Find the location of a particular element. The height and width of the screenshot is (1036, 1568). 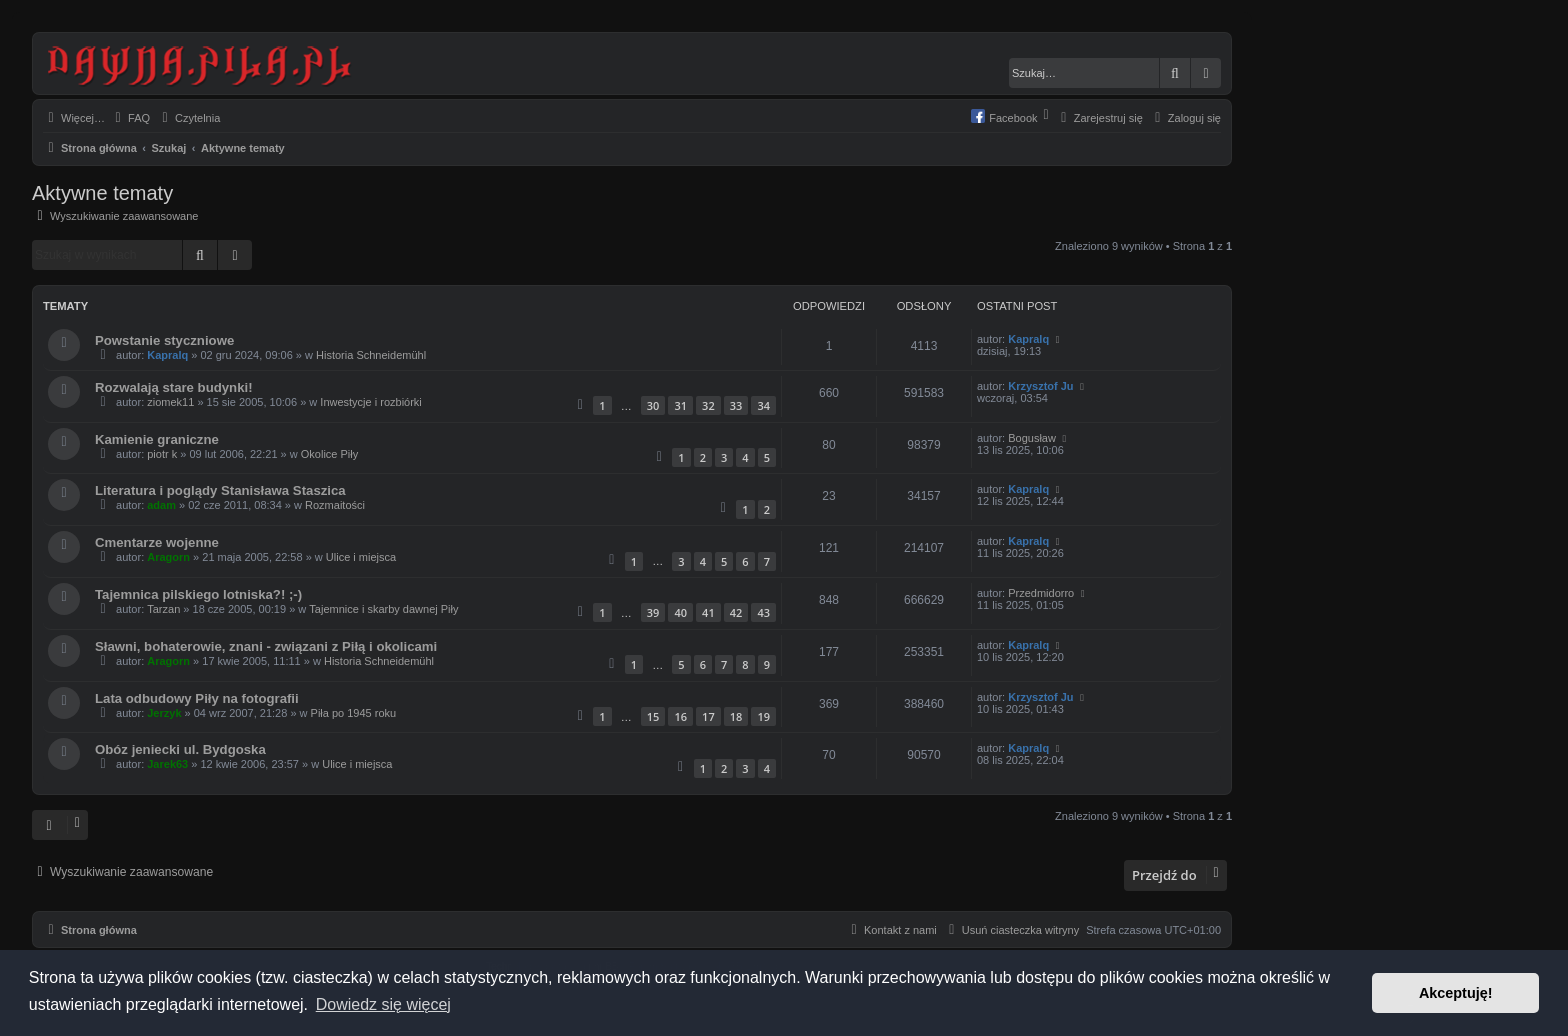

43 is located at coordinates (763, 612).